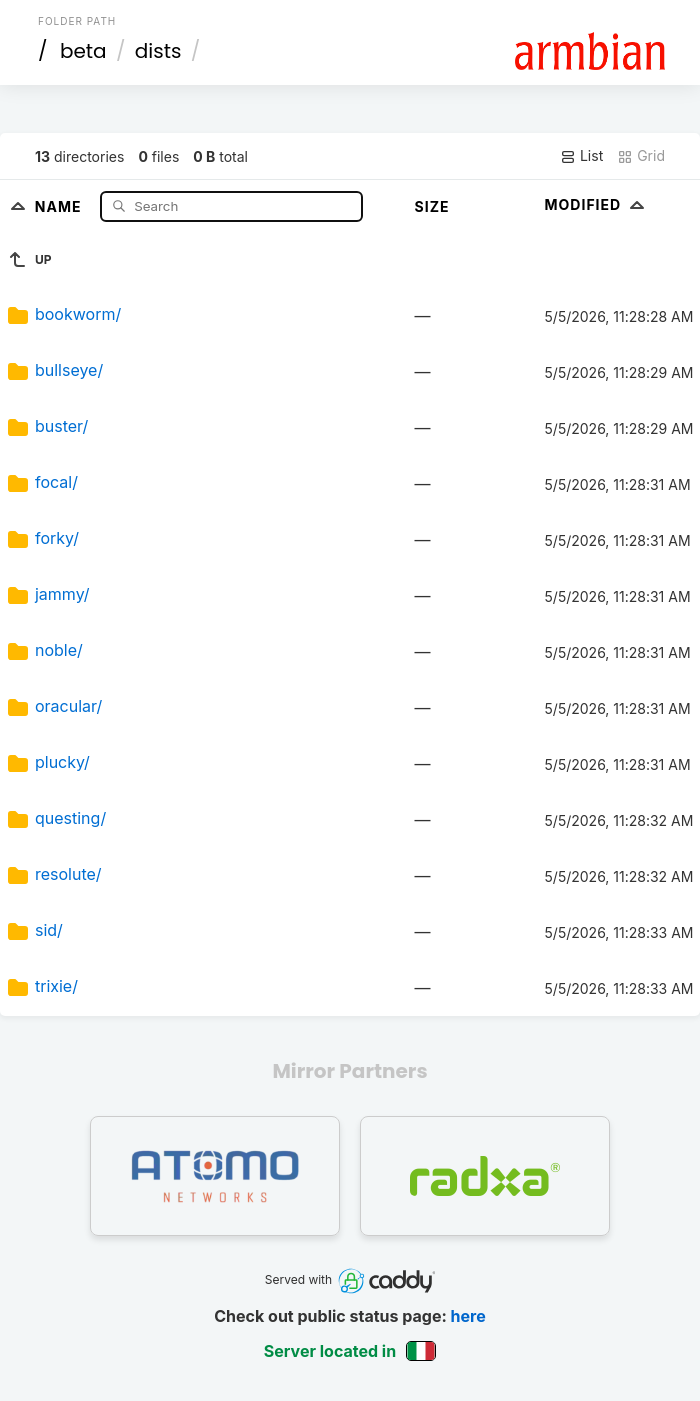  Describe the element at coordinates (468, 1316) in the screenshot. I see `here` at that location.